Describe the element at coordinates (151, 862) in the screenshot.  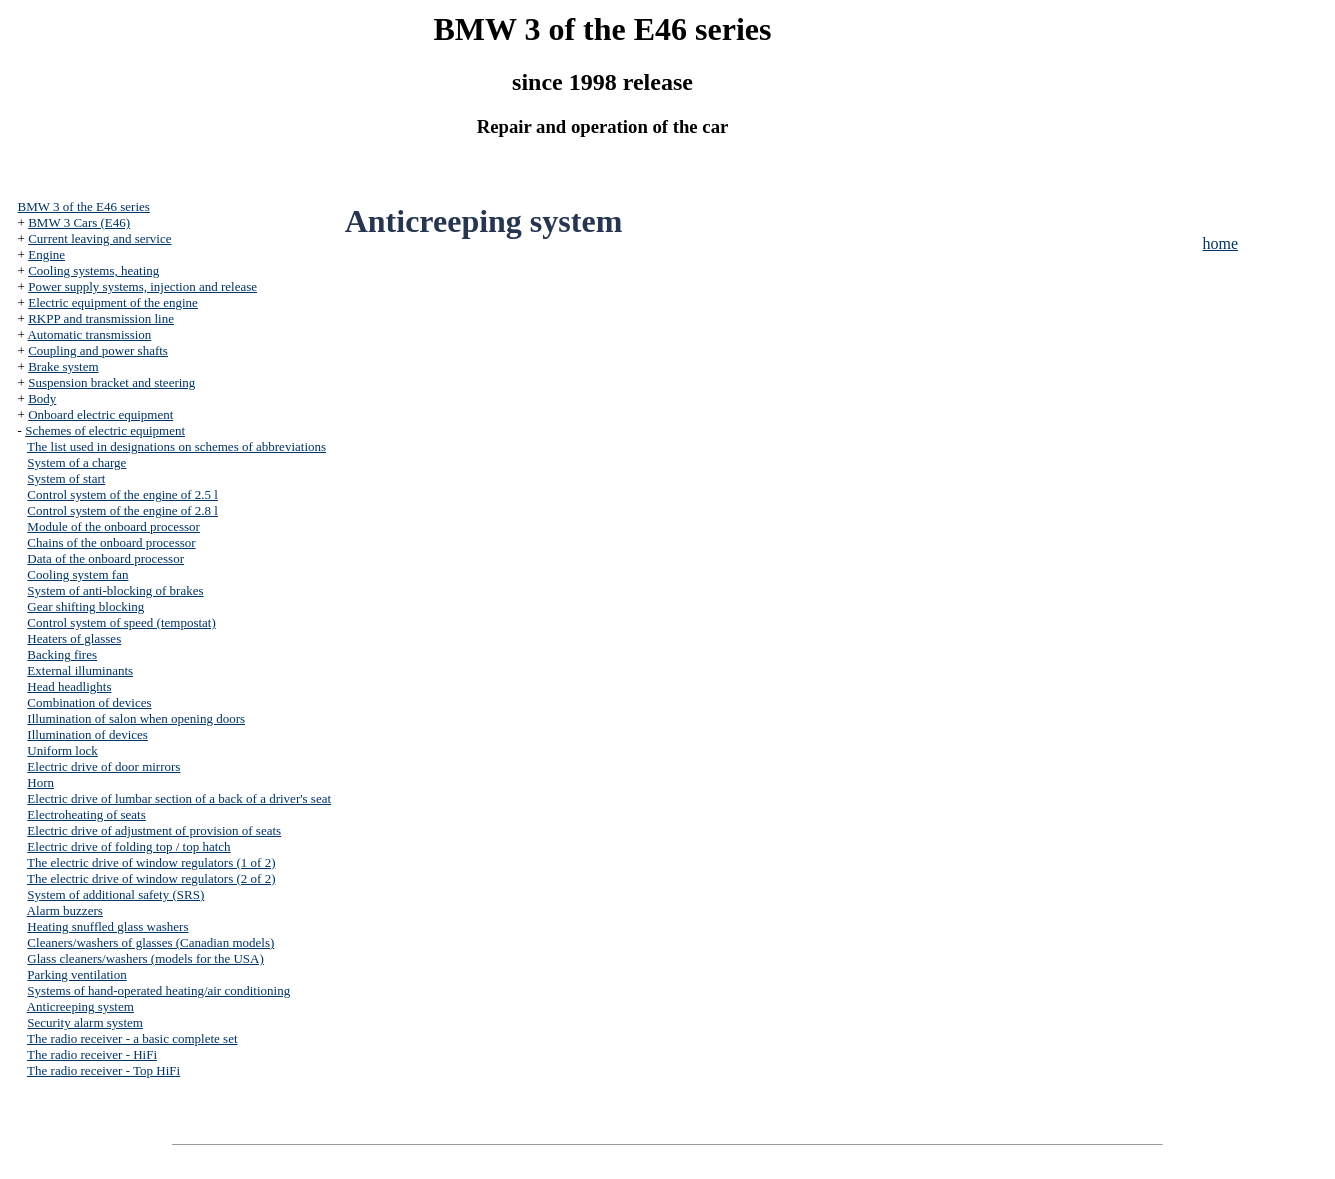
I see `The electric drive of window regulators (1 of 2)` at that location.